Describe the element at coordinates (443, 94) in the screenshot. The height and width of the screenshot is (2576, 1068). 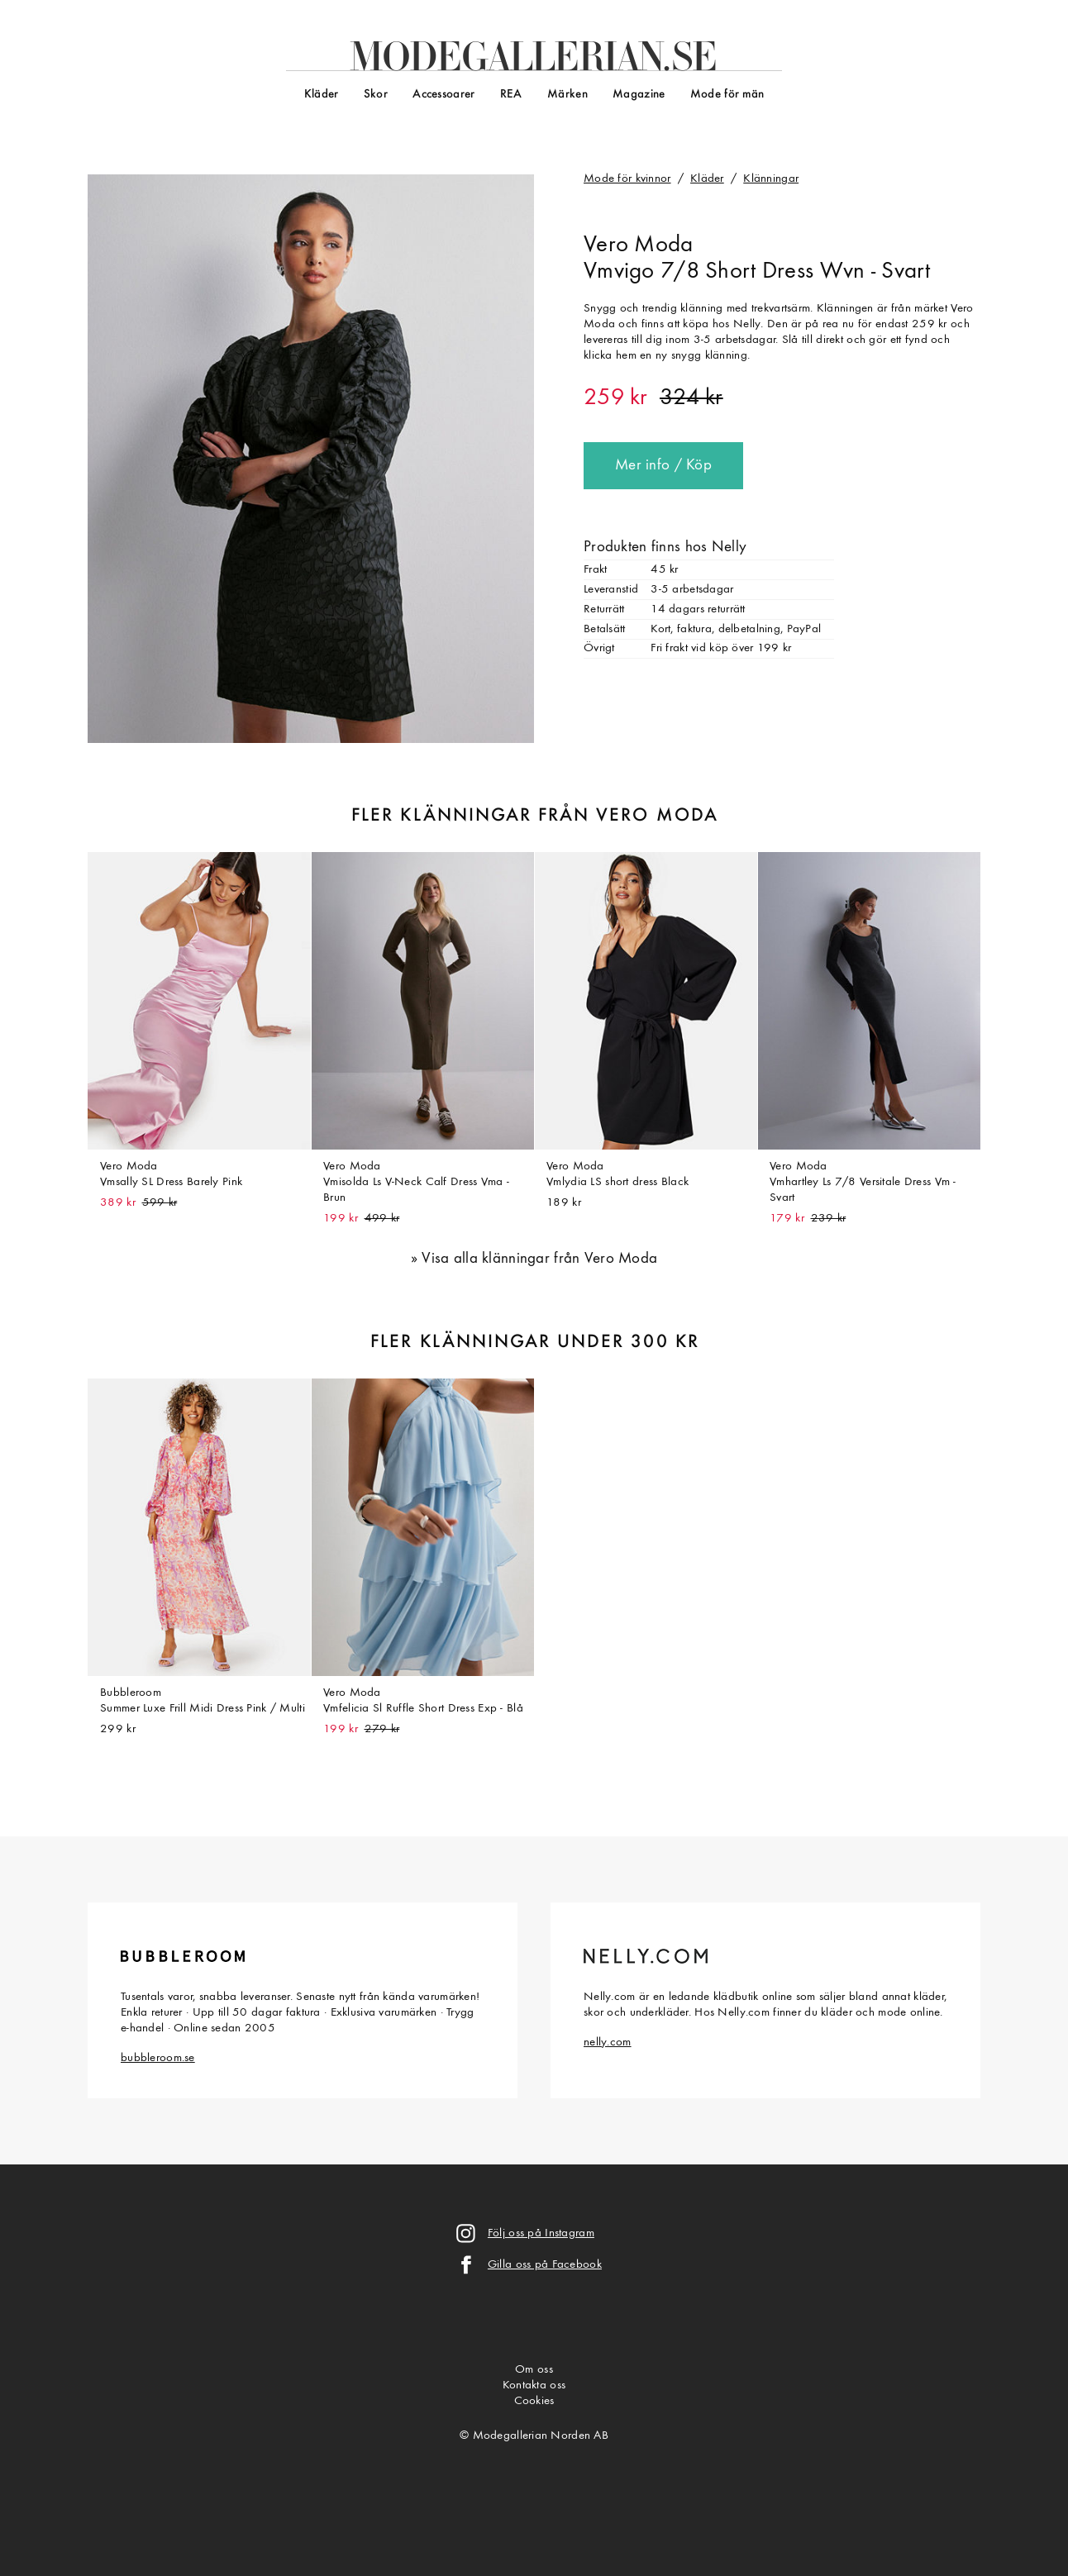
I see `Accessoarer` at that location.